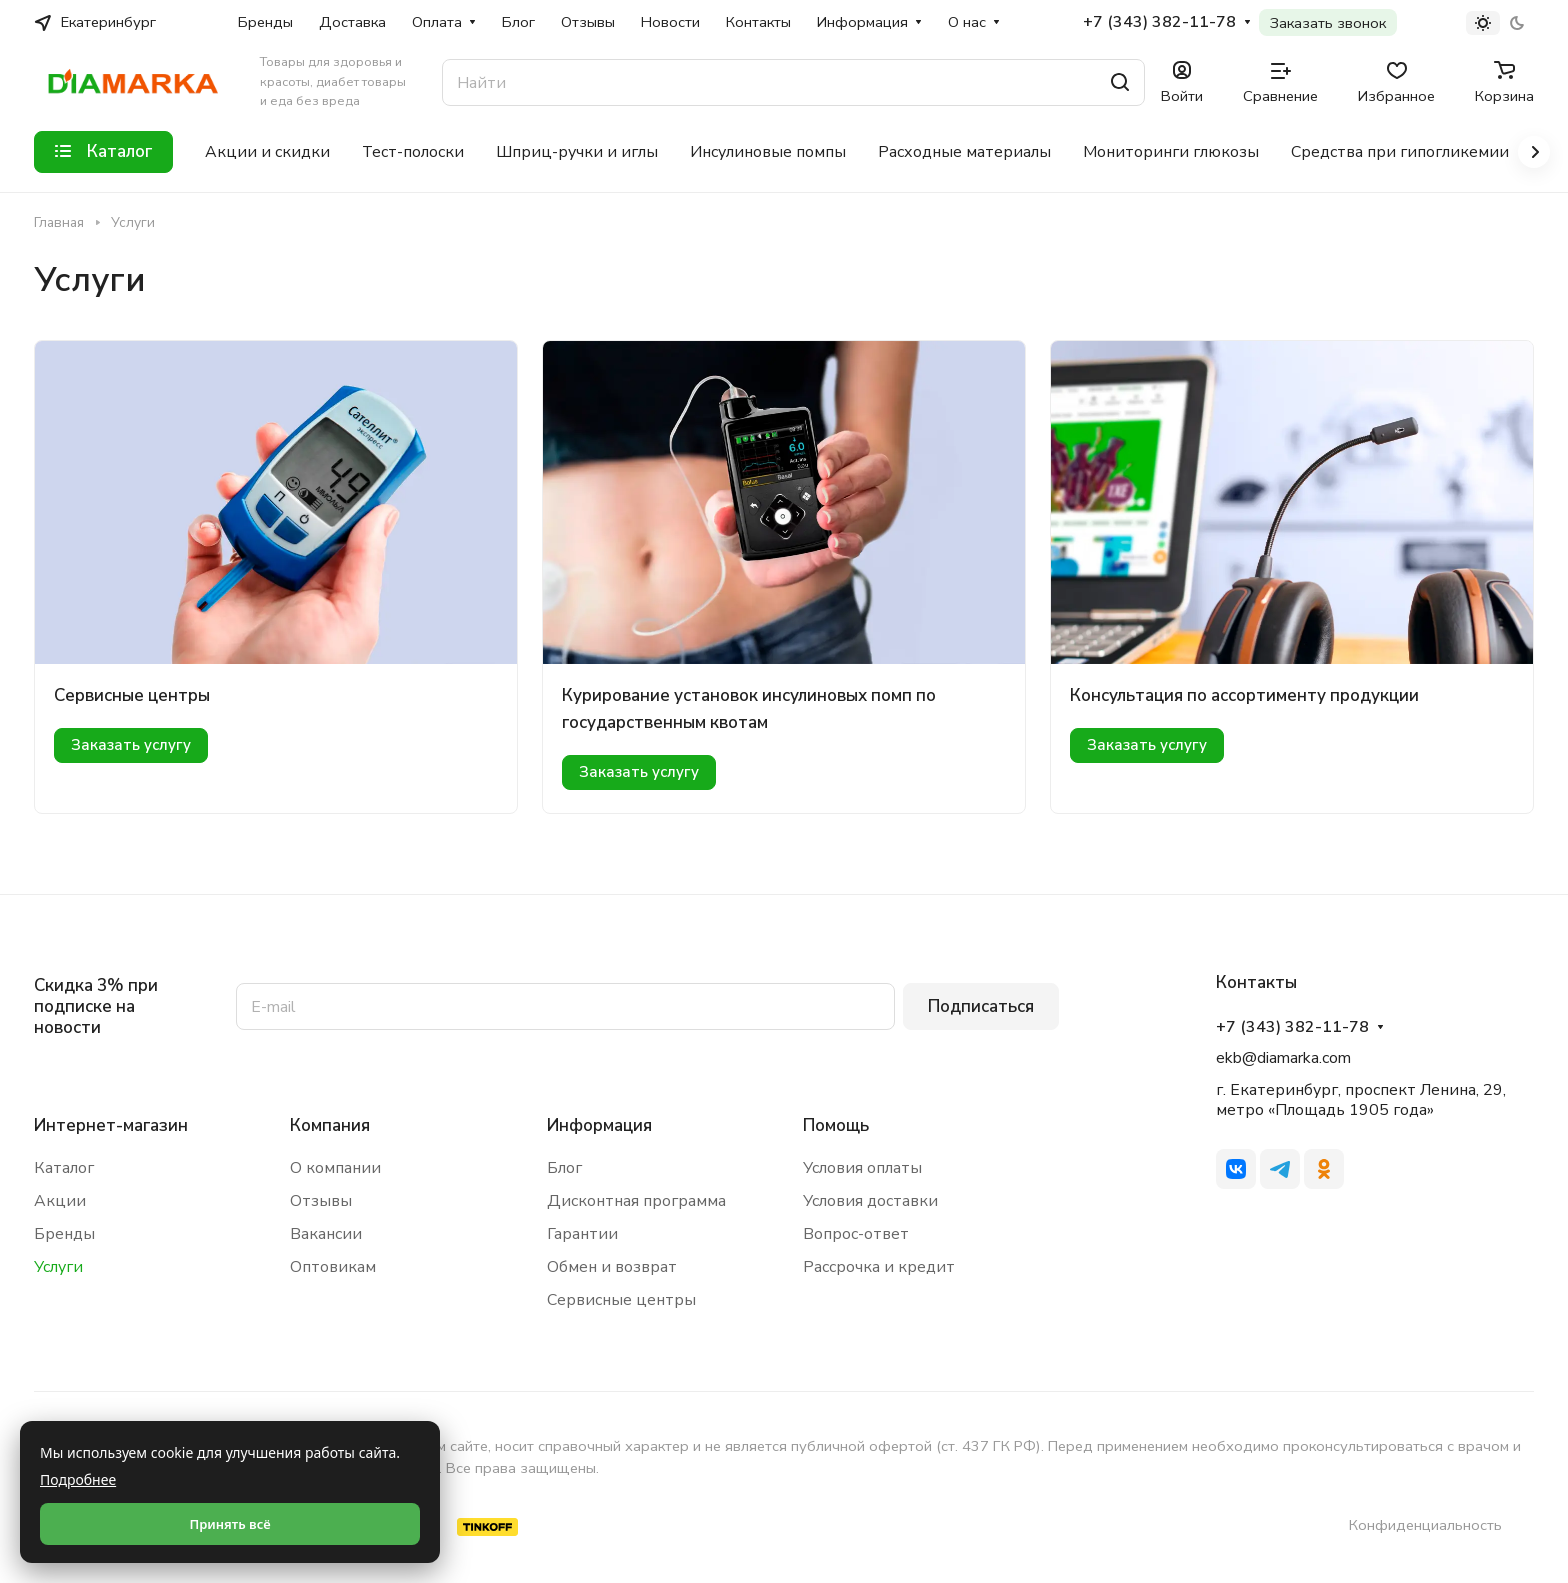  I want to click on Акции, so click(60, 1201).